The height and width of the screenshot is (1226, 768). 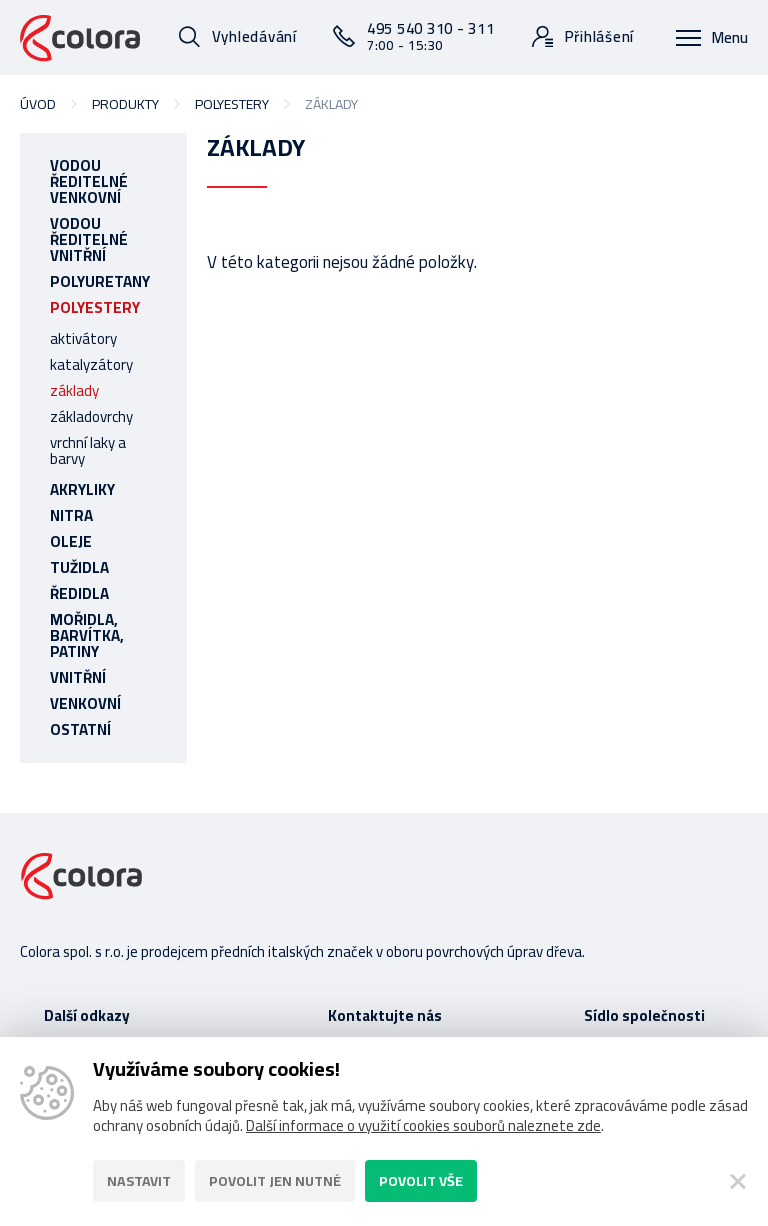 I want to click on základy, so click(x=74, y=390).